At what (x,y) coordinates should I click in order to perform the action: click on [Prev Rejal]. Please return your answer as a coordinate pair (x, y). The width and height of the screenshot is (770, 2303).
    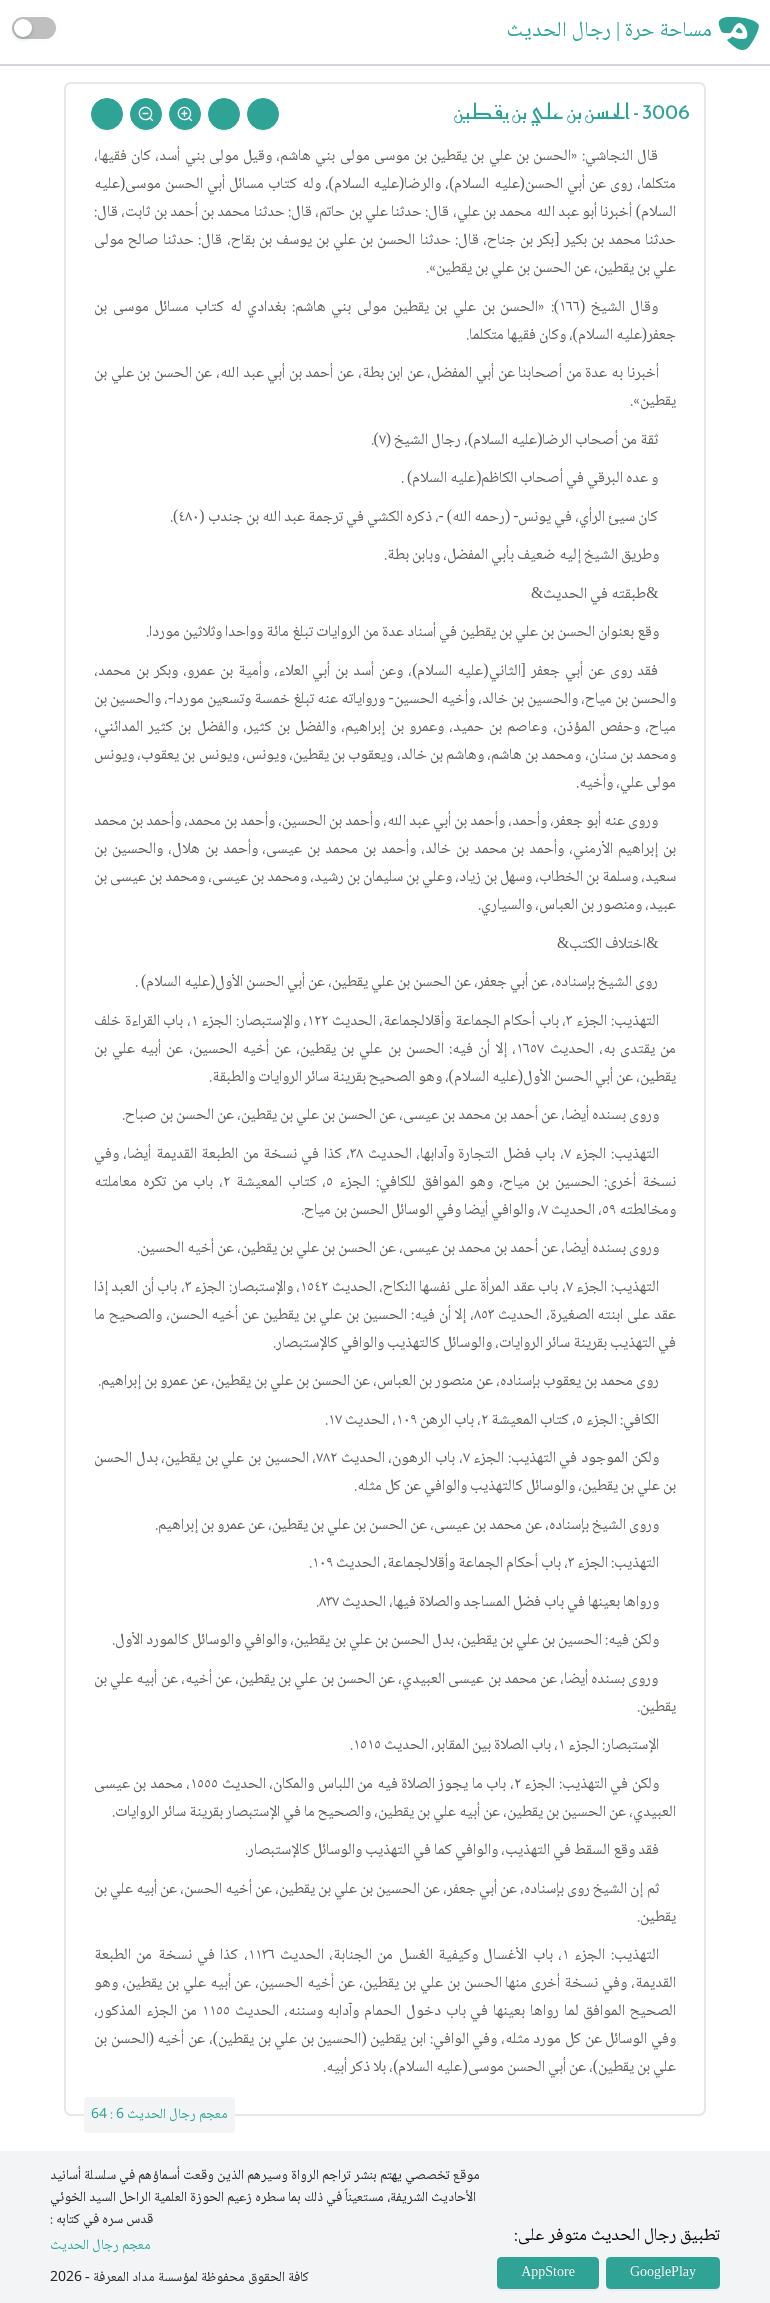
    Looking at the image, I should click on (263, 114).